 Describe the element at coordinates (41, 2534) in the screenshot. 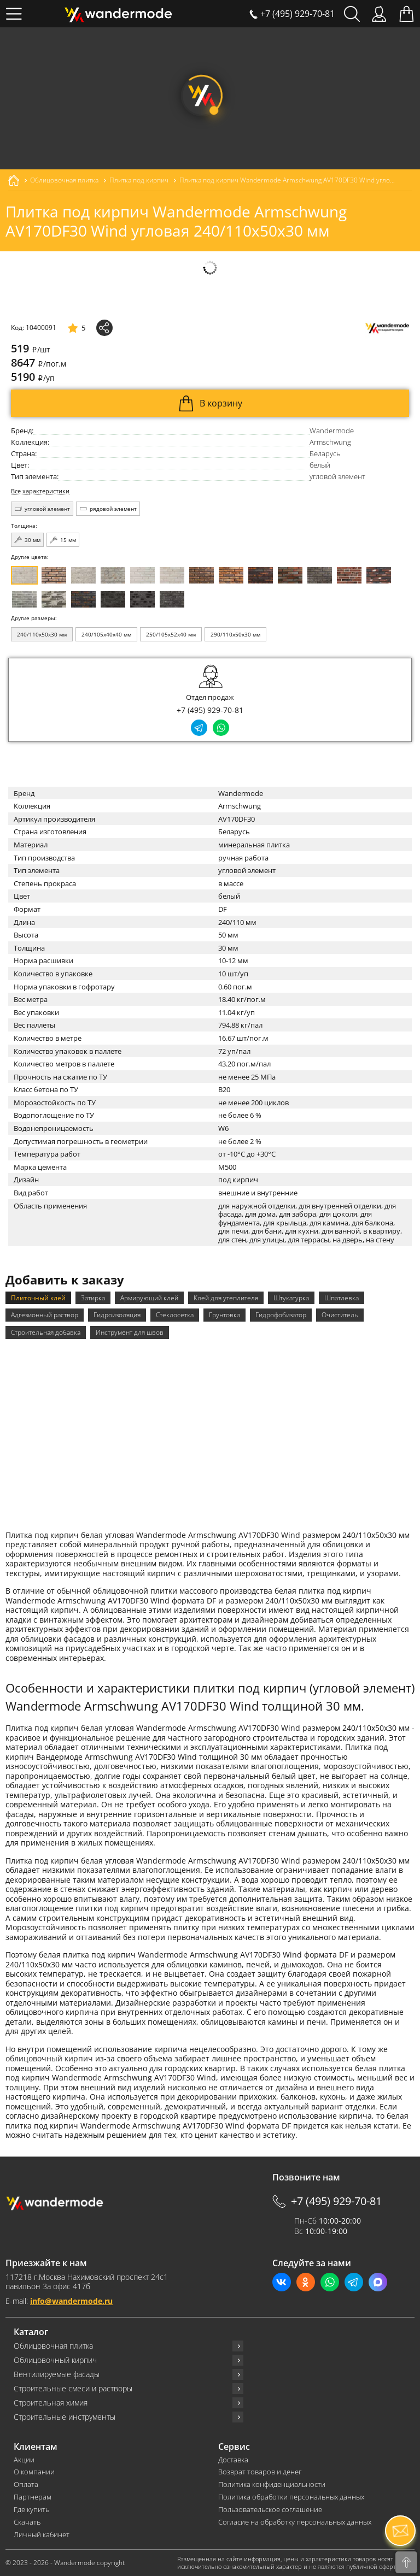

I see `Личный кабинет` at that location.